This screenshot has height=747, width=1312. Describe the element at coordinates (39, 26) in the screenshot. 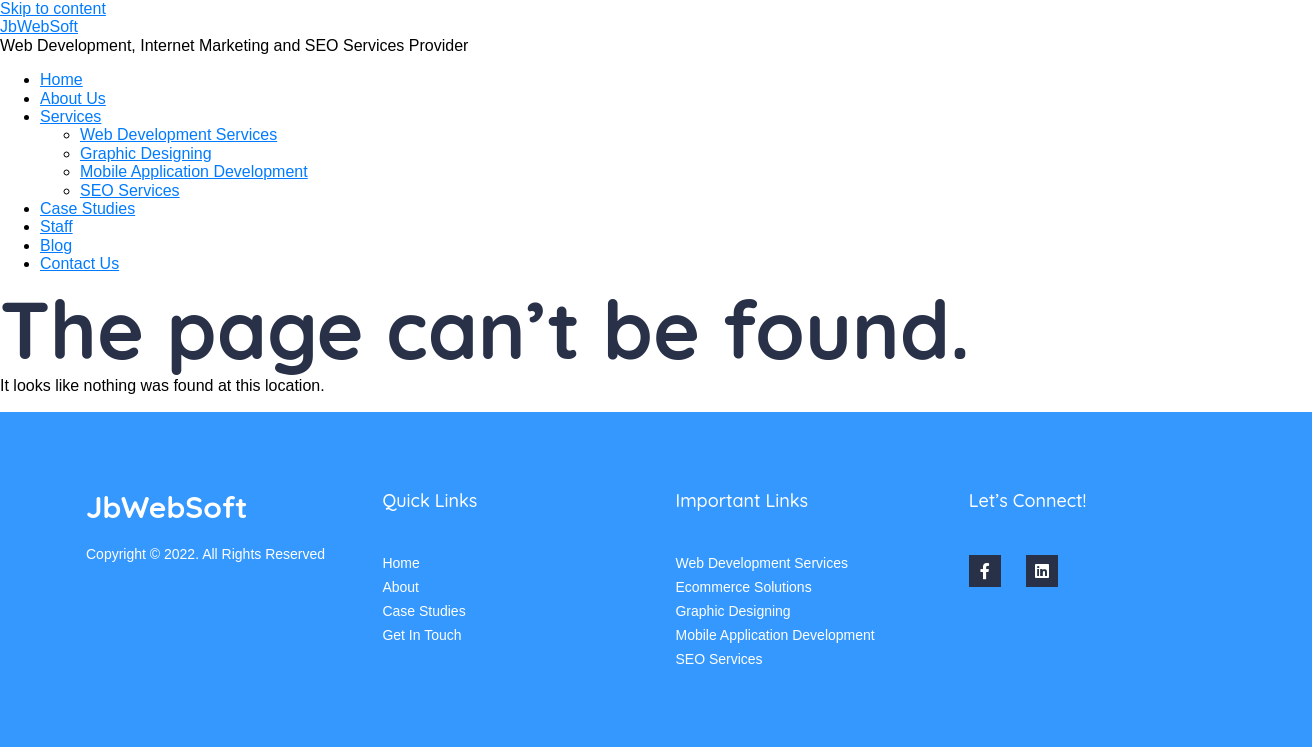

I see `JbWebSoft` at that location.